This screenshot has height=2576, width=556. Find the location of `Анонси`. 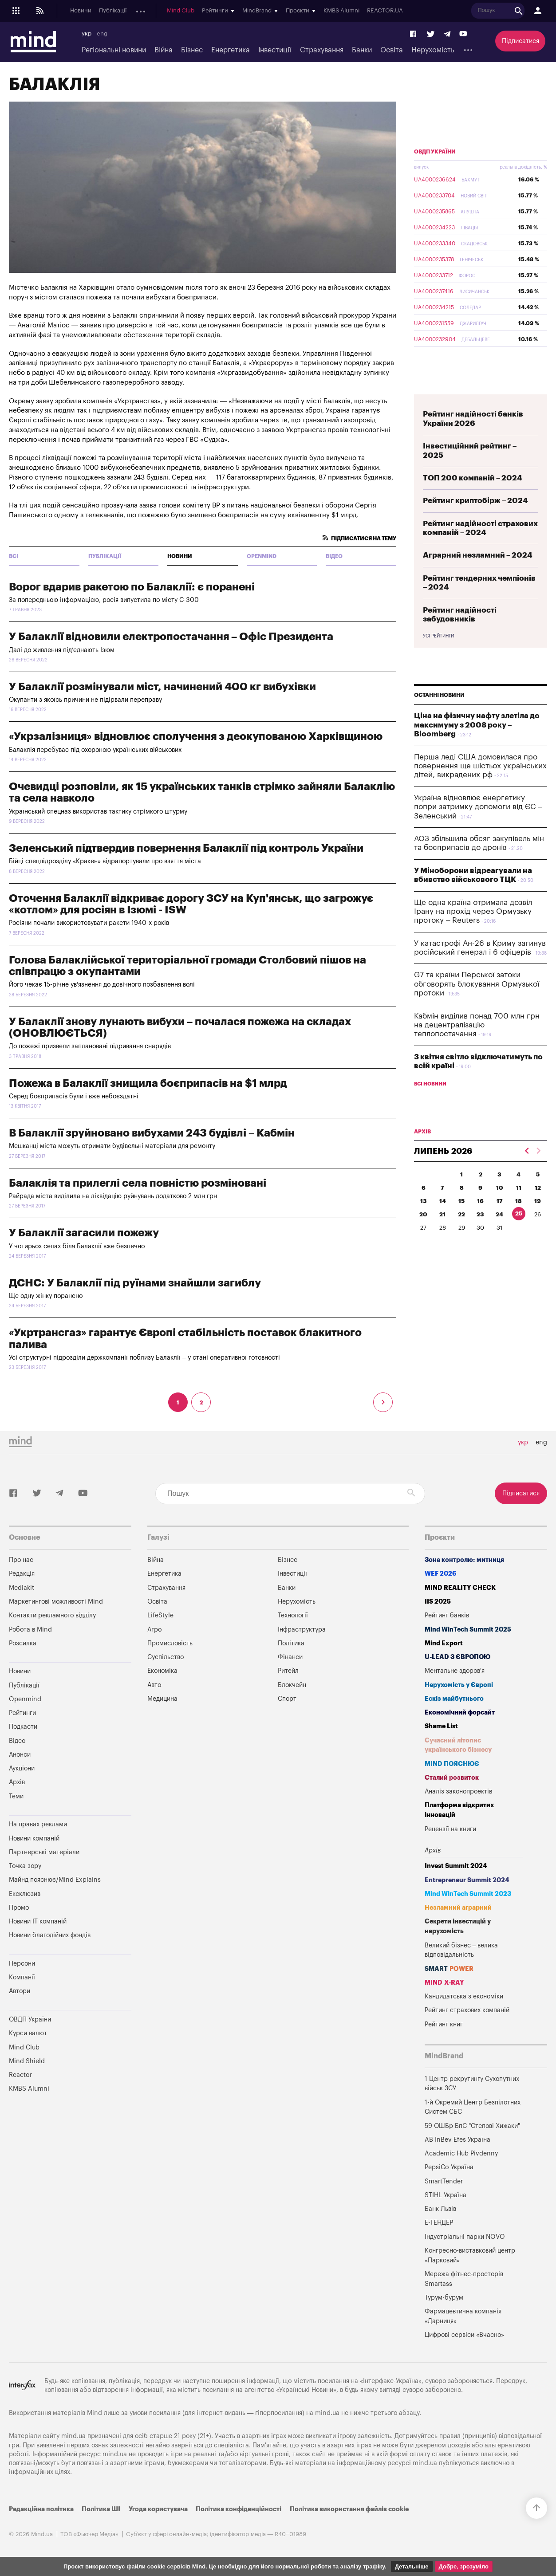

Анонси is located at coordinates (216, 11).